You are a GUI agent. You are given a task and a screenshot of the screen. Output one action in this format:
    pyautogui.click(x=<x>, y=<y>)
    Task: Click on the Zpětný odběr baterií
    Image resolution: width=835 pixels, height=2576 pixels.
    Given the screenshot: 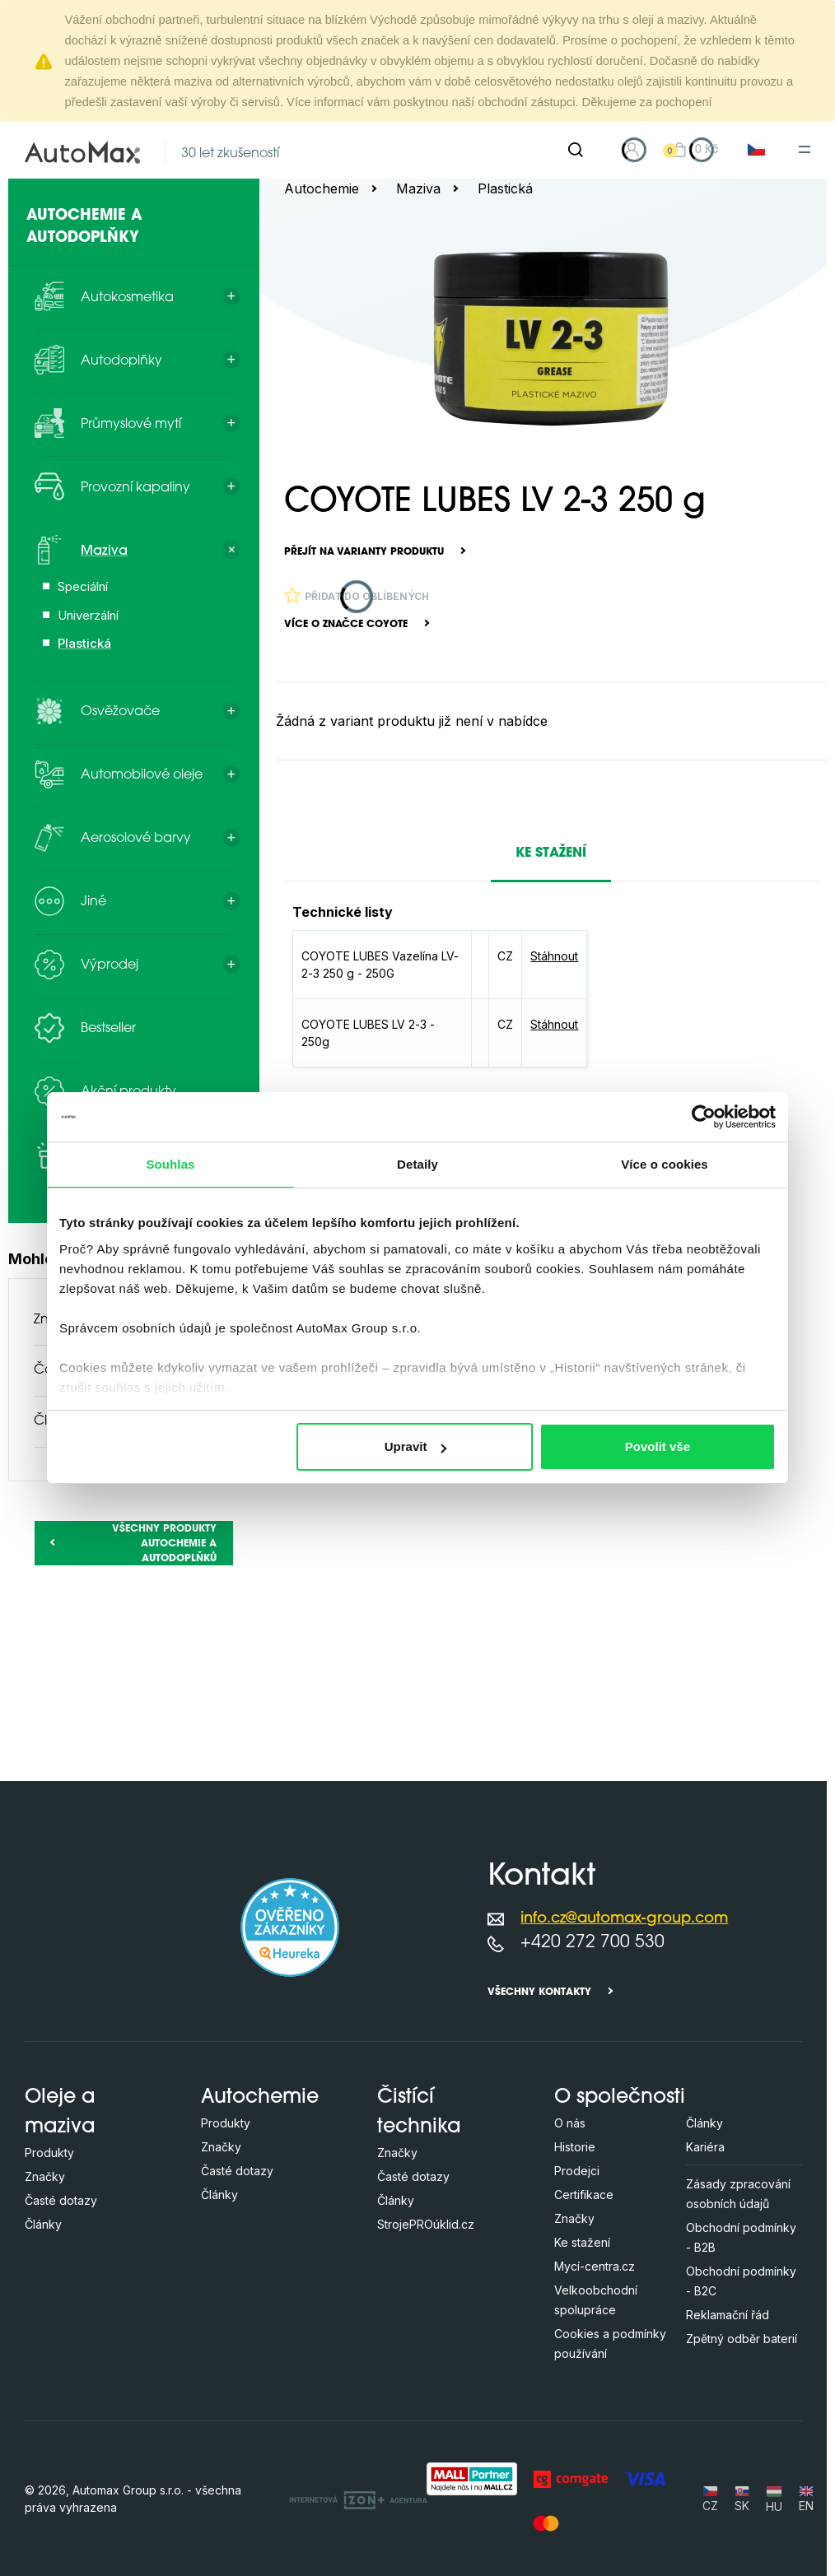 What is the action you would take?
    pyautogui.click(x=741, y=2339)
    